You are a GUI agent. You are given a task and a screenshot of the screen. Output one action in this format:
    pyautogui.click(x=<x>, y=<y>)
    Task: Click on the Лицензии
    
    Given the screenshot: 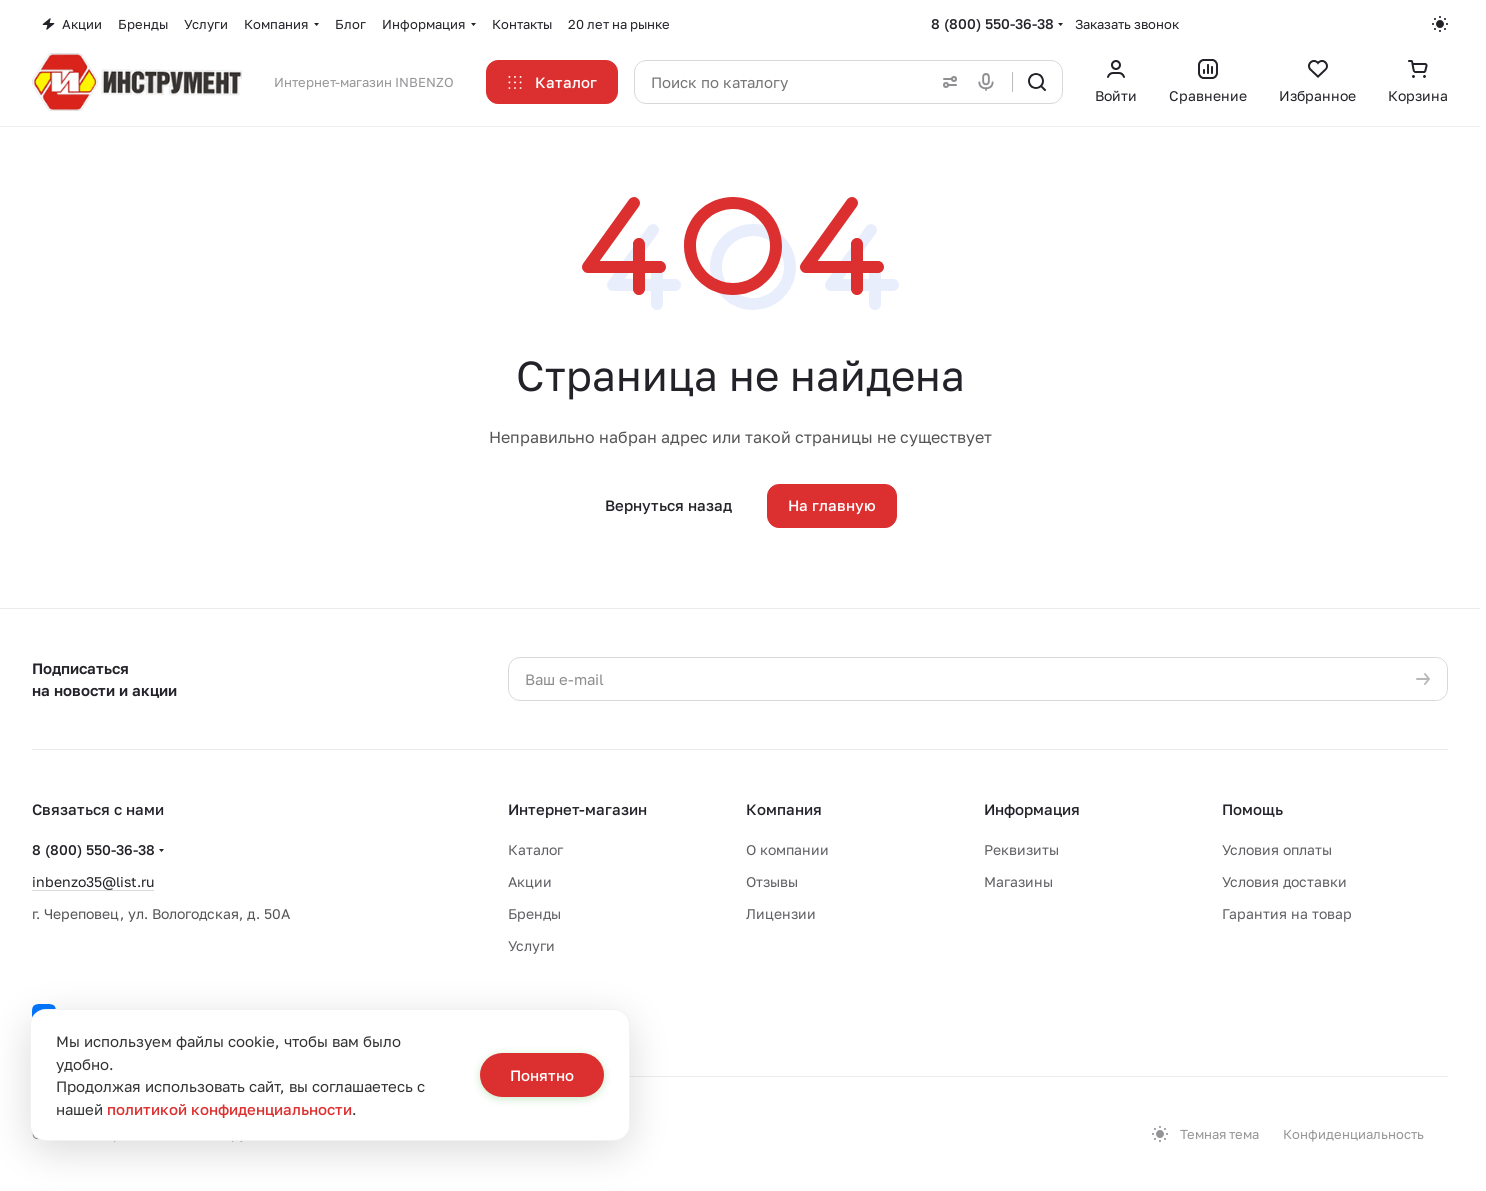 What is the action you would take?
    pyautogui.click(x=781, y=913)
    